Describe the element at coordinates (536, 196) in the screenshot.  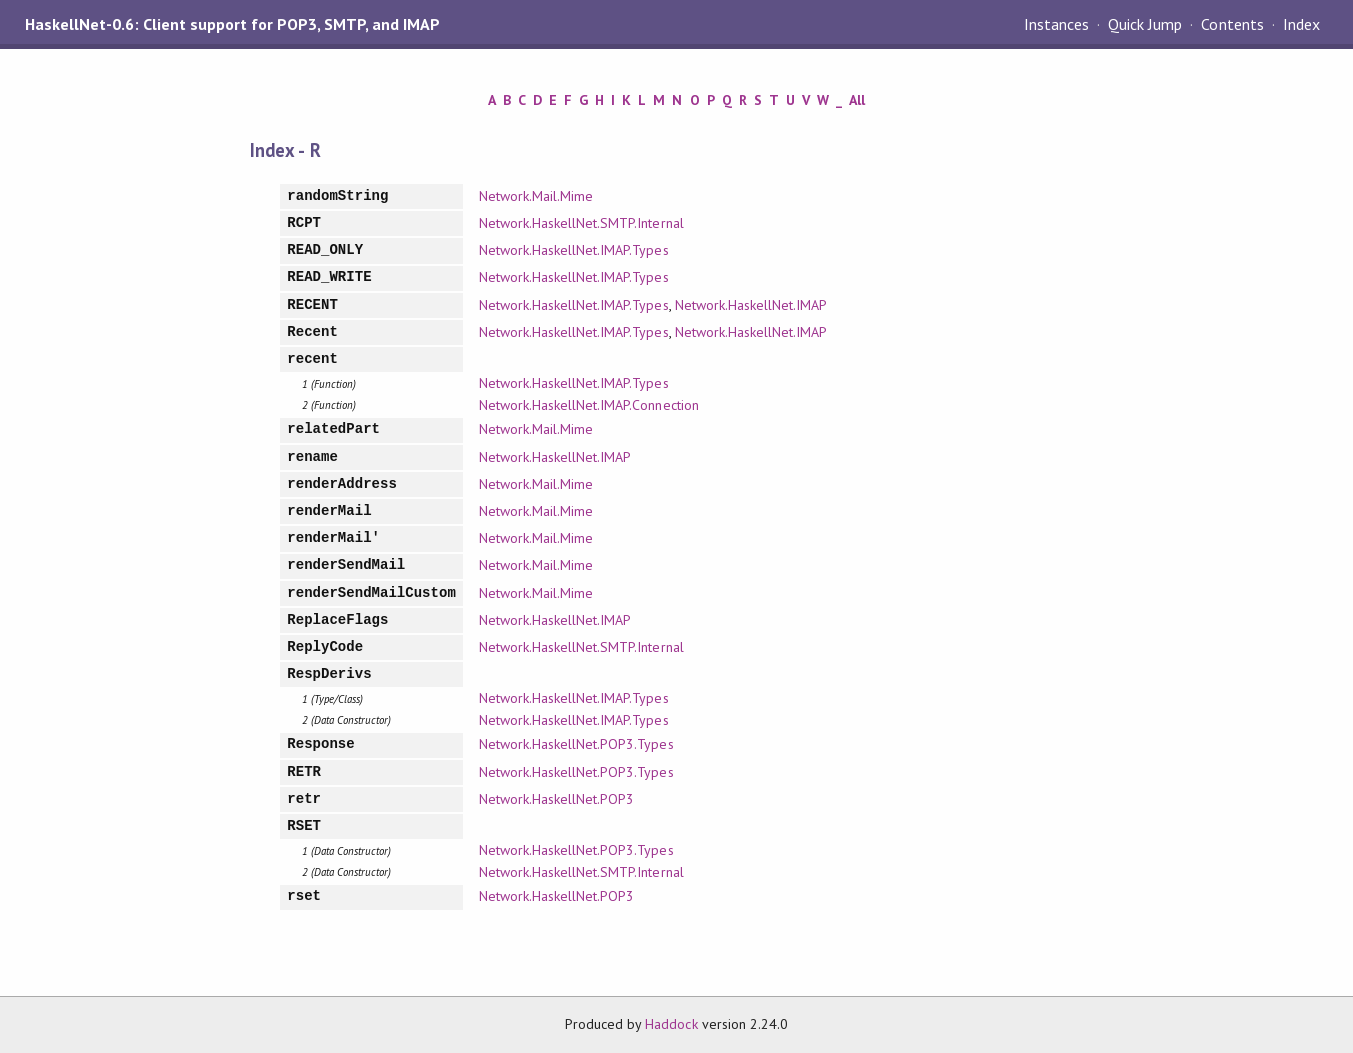
I see `Network.Mail.Mime` at that location.